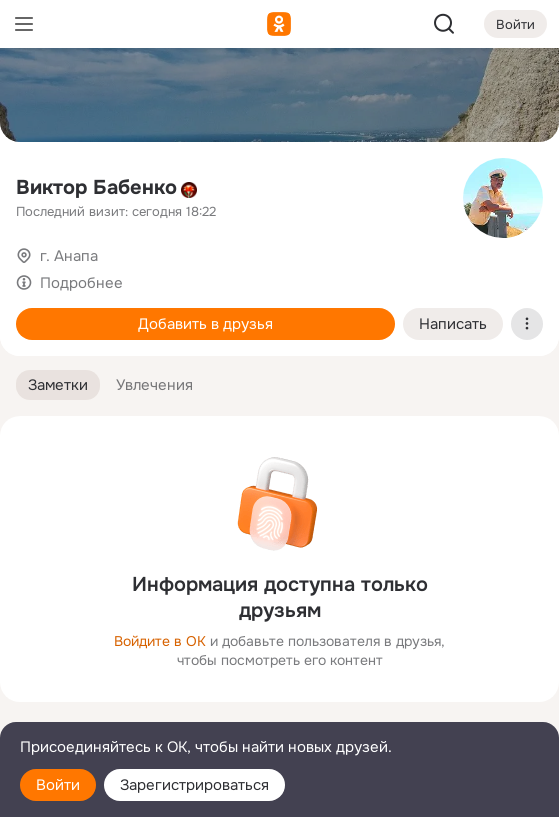 Image resolution: width=559 pixels, height=817 pixels. What do you see at coordinates (81, 283) in the screenshot?
I see `Подробнее` at bounding box center [81, 283].